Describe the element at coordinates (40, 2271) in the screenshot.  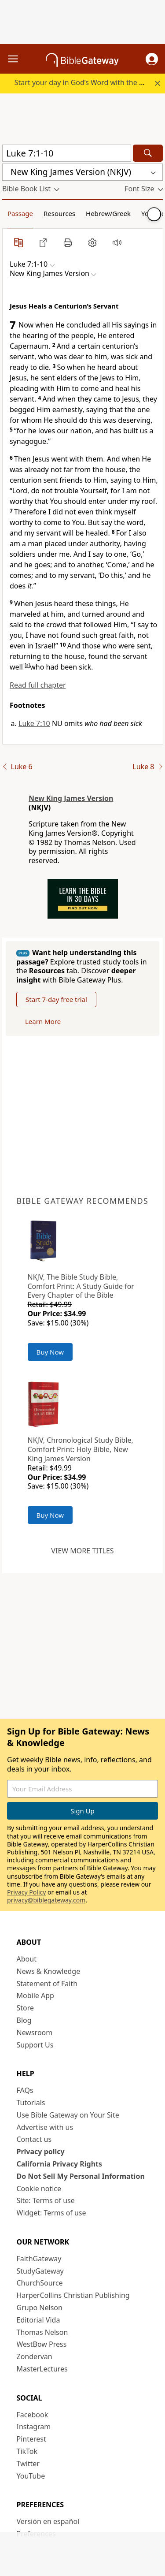
I see `StudyGateway [StudyGateway (opens in new window)]` at that location.